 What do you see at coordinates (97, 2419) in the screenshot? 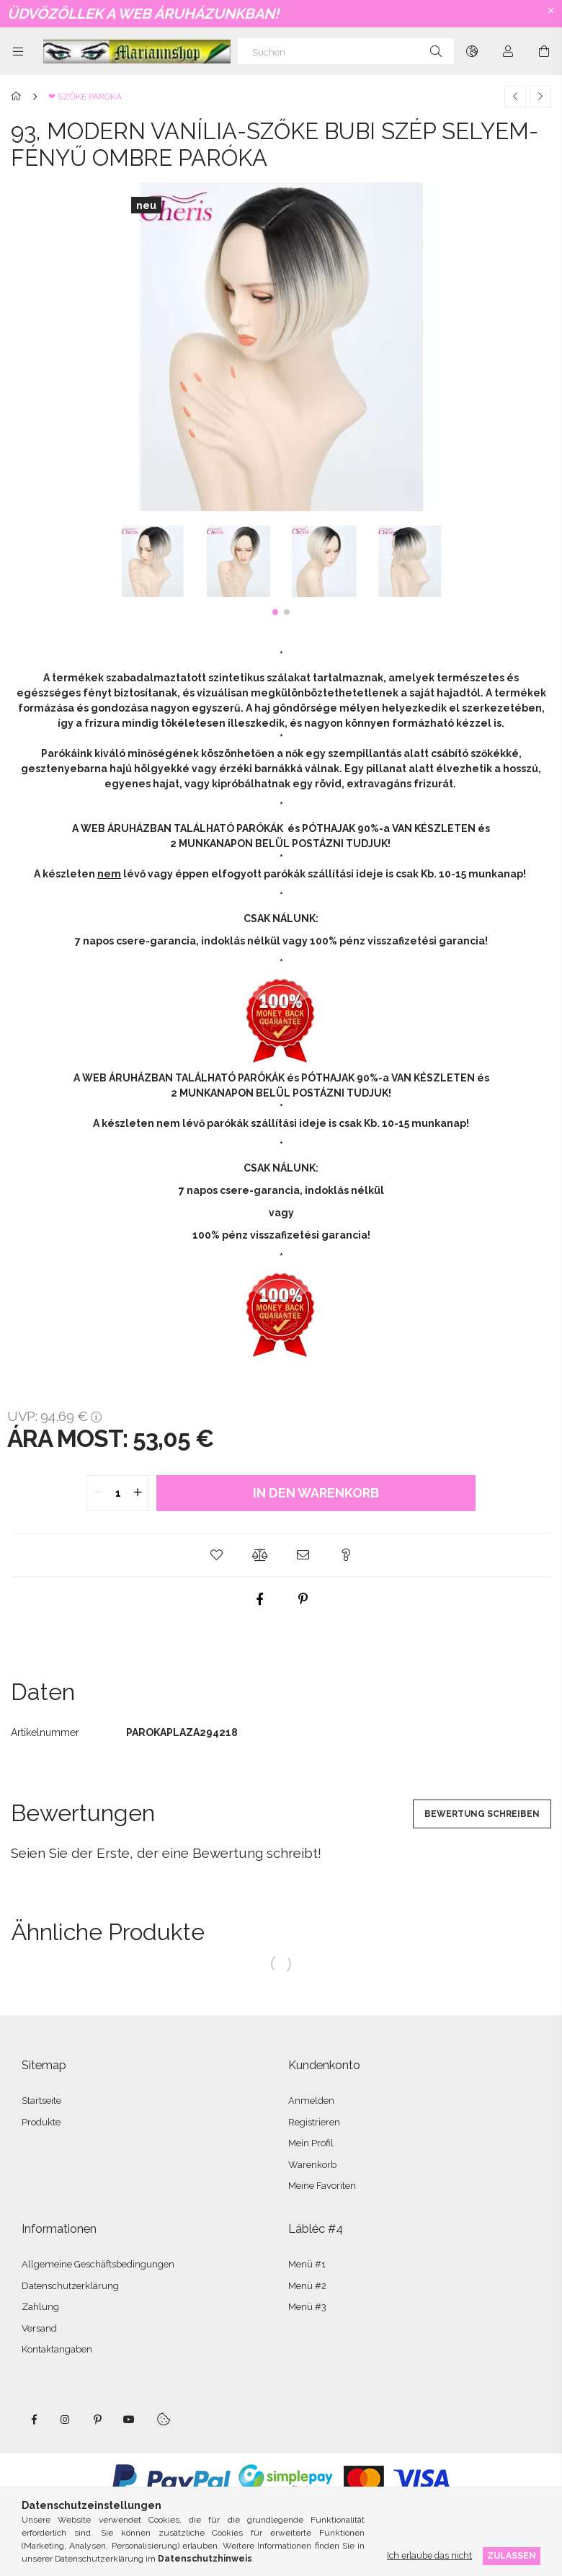
I see `pinterest` at bounding box center [97, 2419].